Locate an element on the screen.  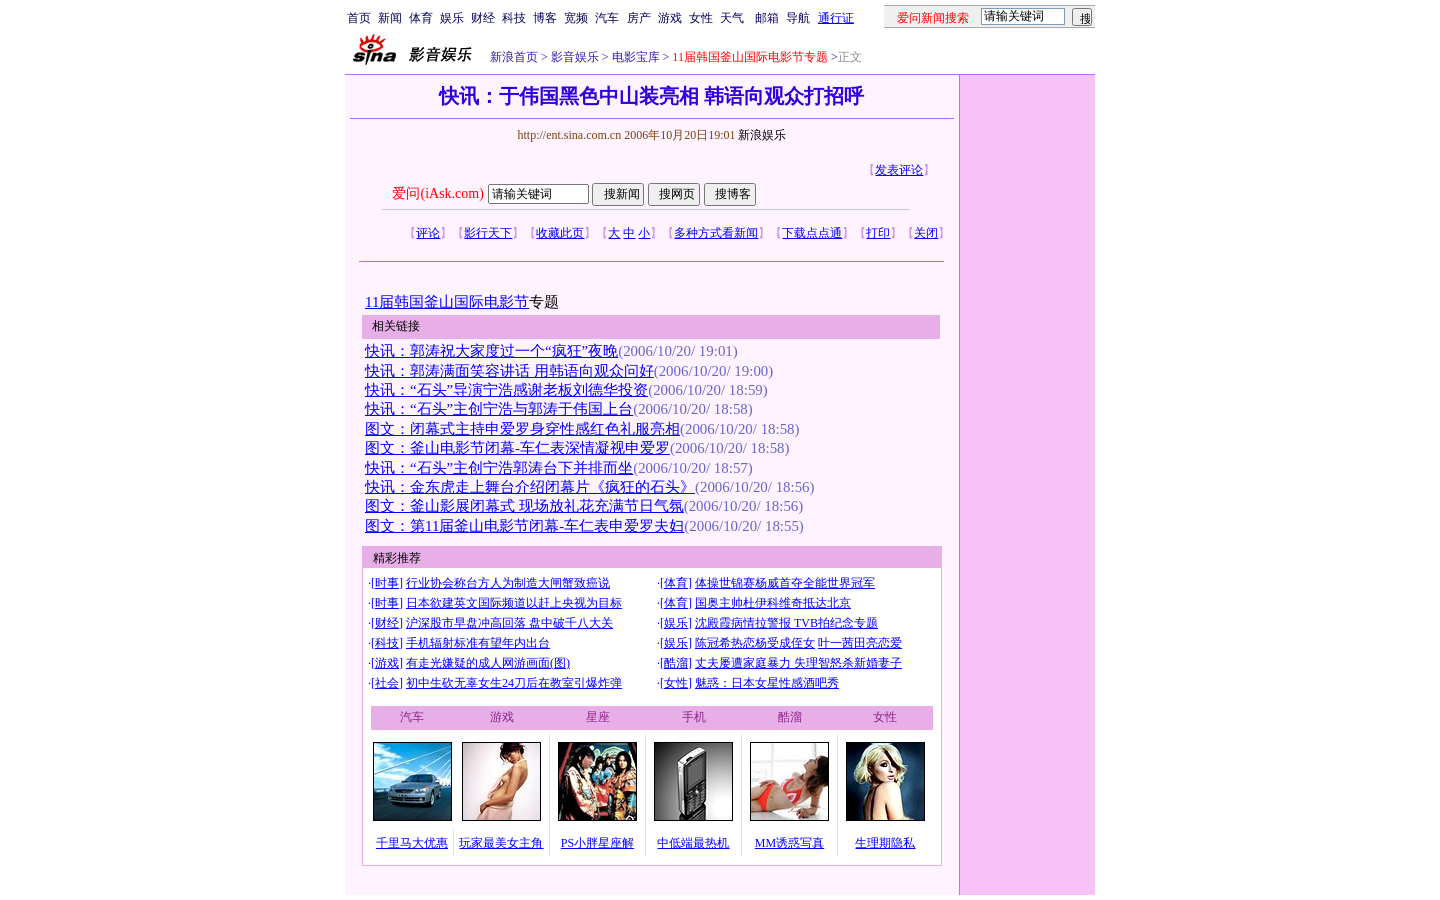
汽车 is located at coordinates (607, 18).